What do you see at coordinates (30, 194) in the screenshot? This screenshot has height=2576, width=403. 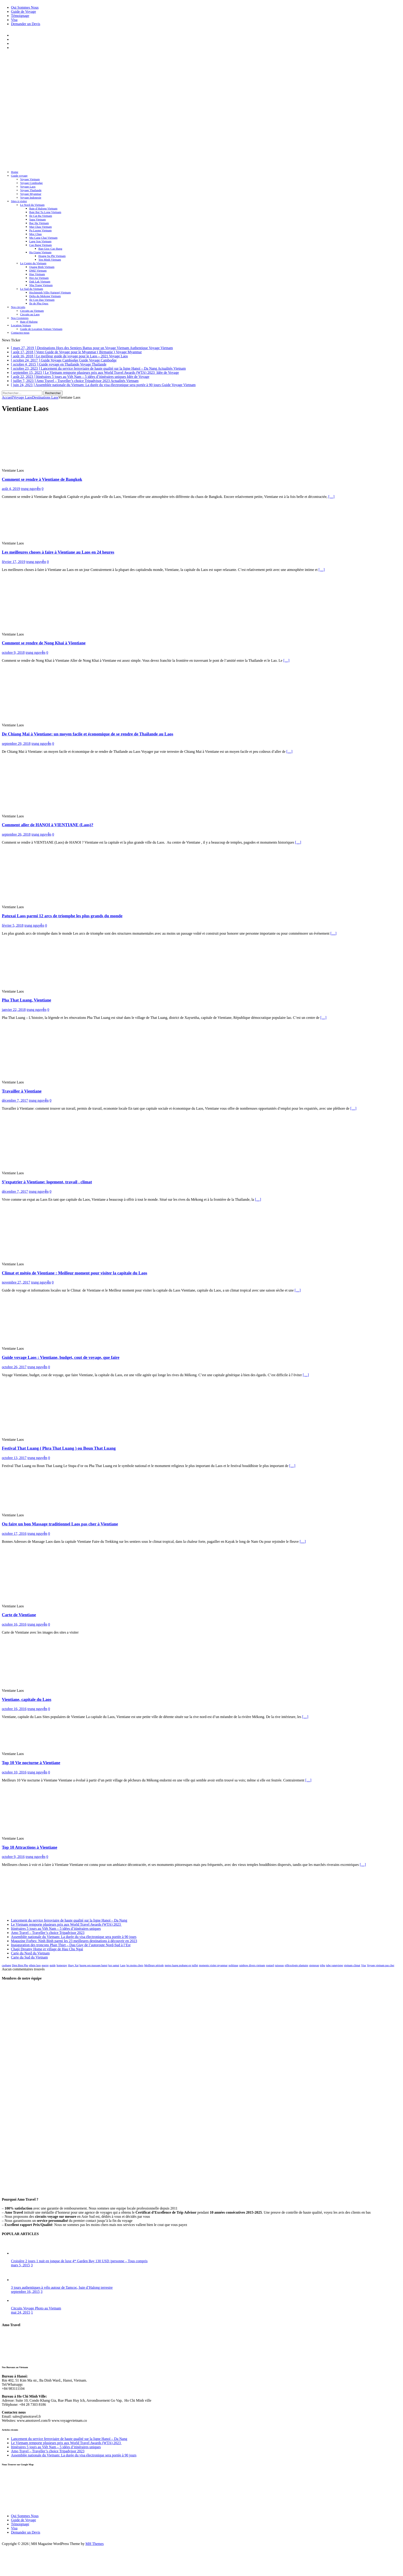 I see `Voyage Myanmar` at bounding box center [30, 194].